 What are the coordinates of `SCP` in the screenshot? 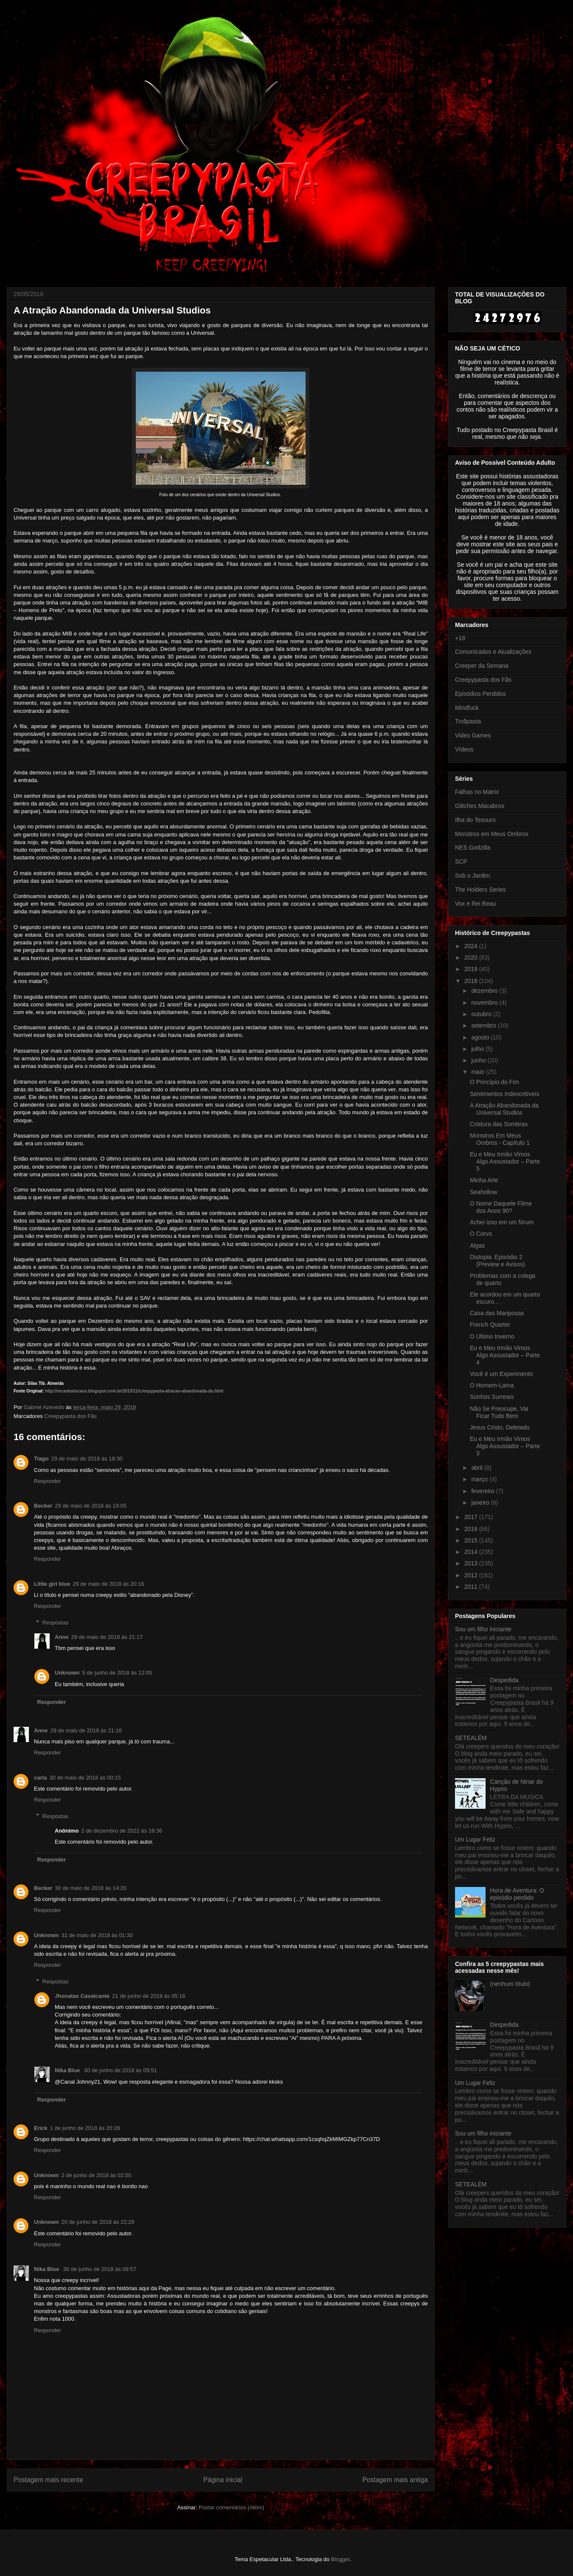 It's located at (461, 861).